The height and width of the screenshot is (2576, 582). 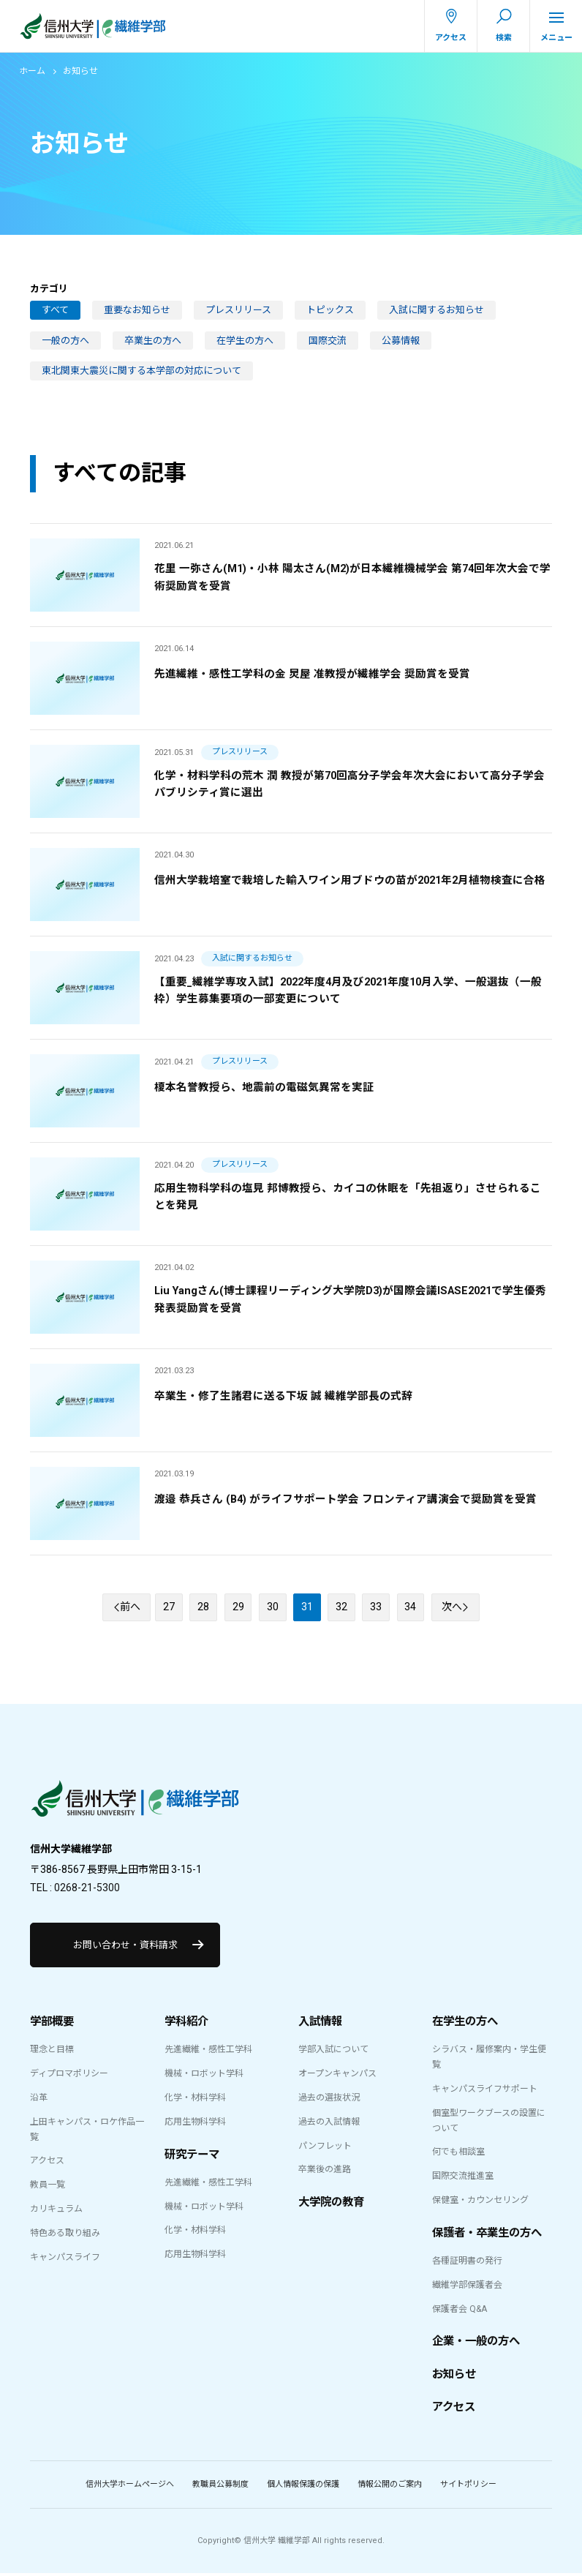 What do you see at coordinates (56, 2211) in the screenshot?
I see `カリキュラム` at bounding box center [56, 2211].